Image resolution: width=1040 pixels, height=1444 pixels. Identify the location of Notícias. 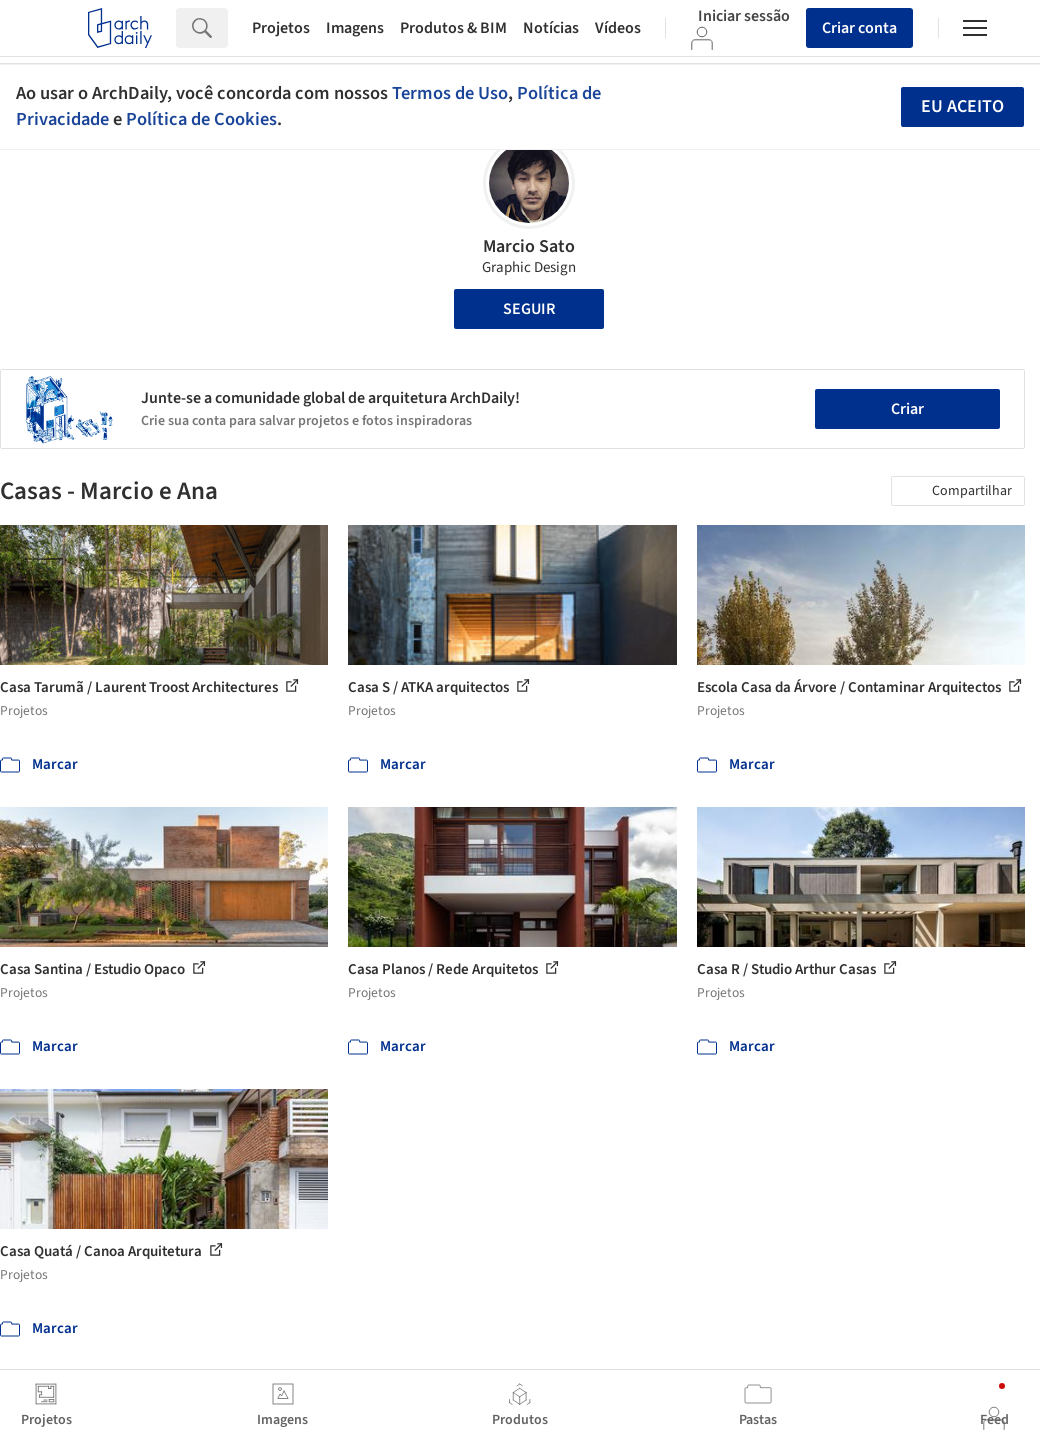
(551, 28).